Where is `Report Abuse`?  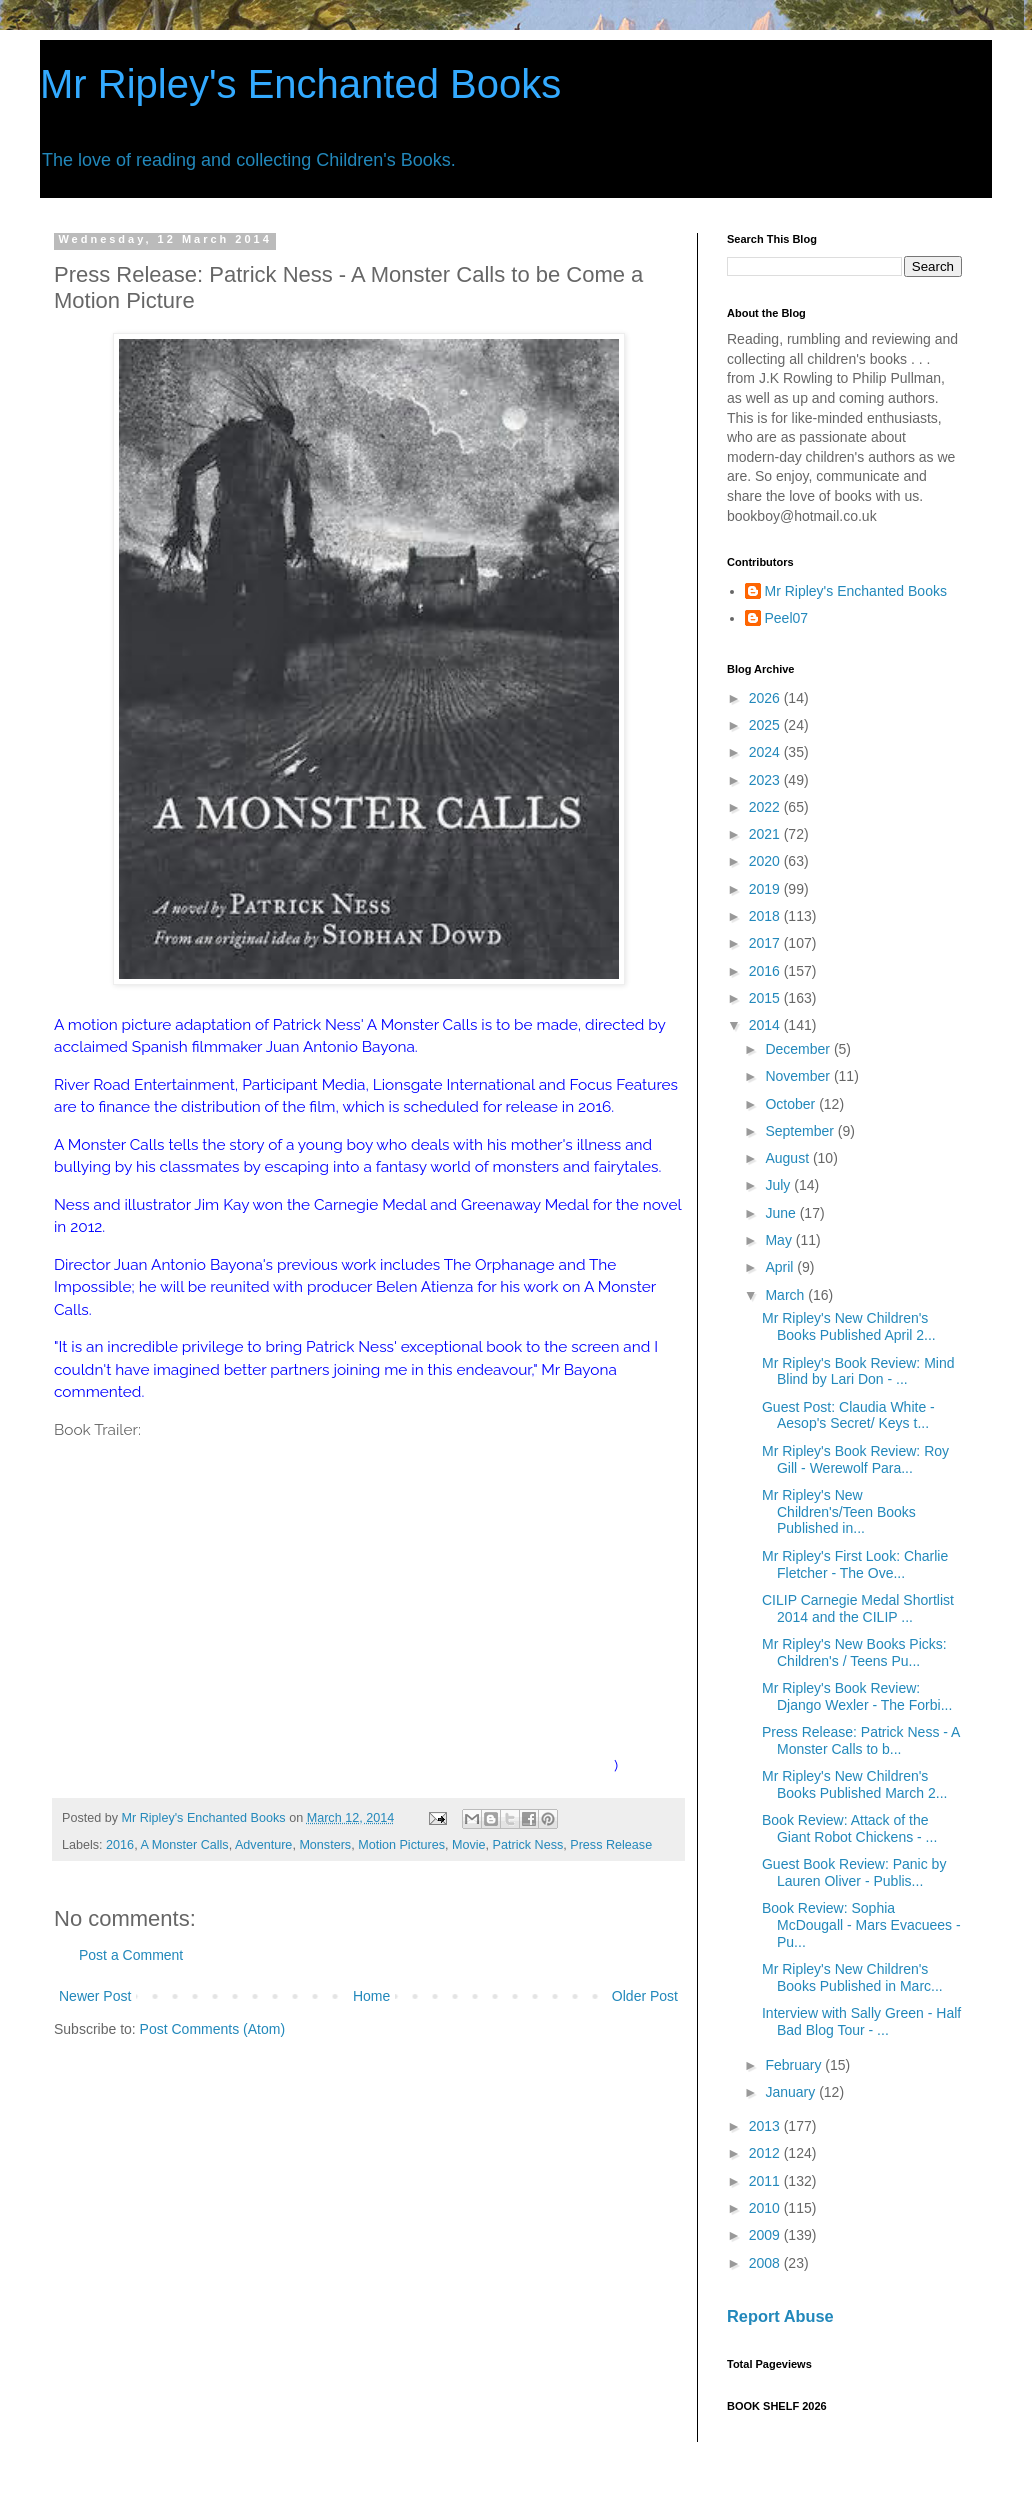
Report Abuse is located at coordinates (780, 2316).